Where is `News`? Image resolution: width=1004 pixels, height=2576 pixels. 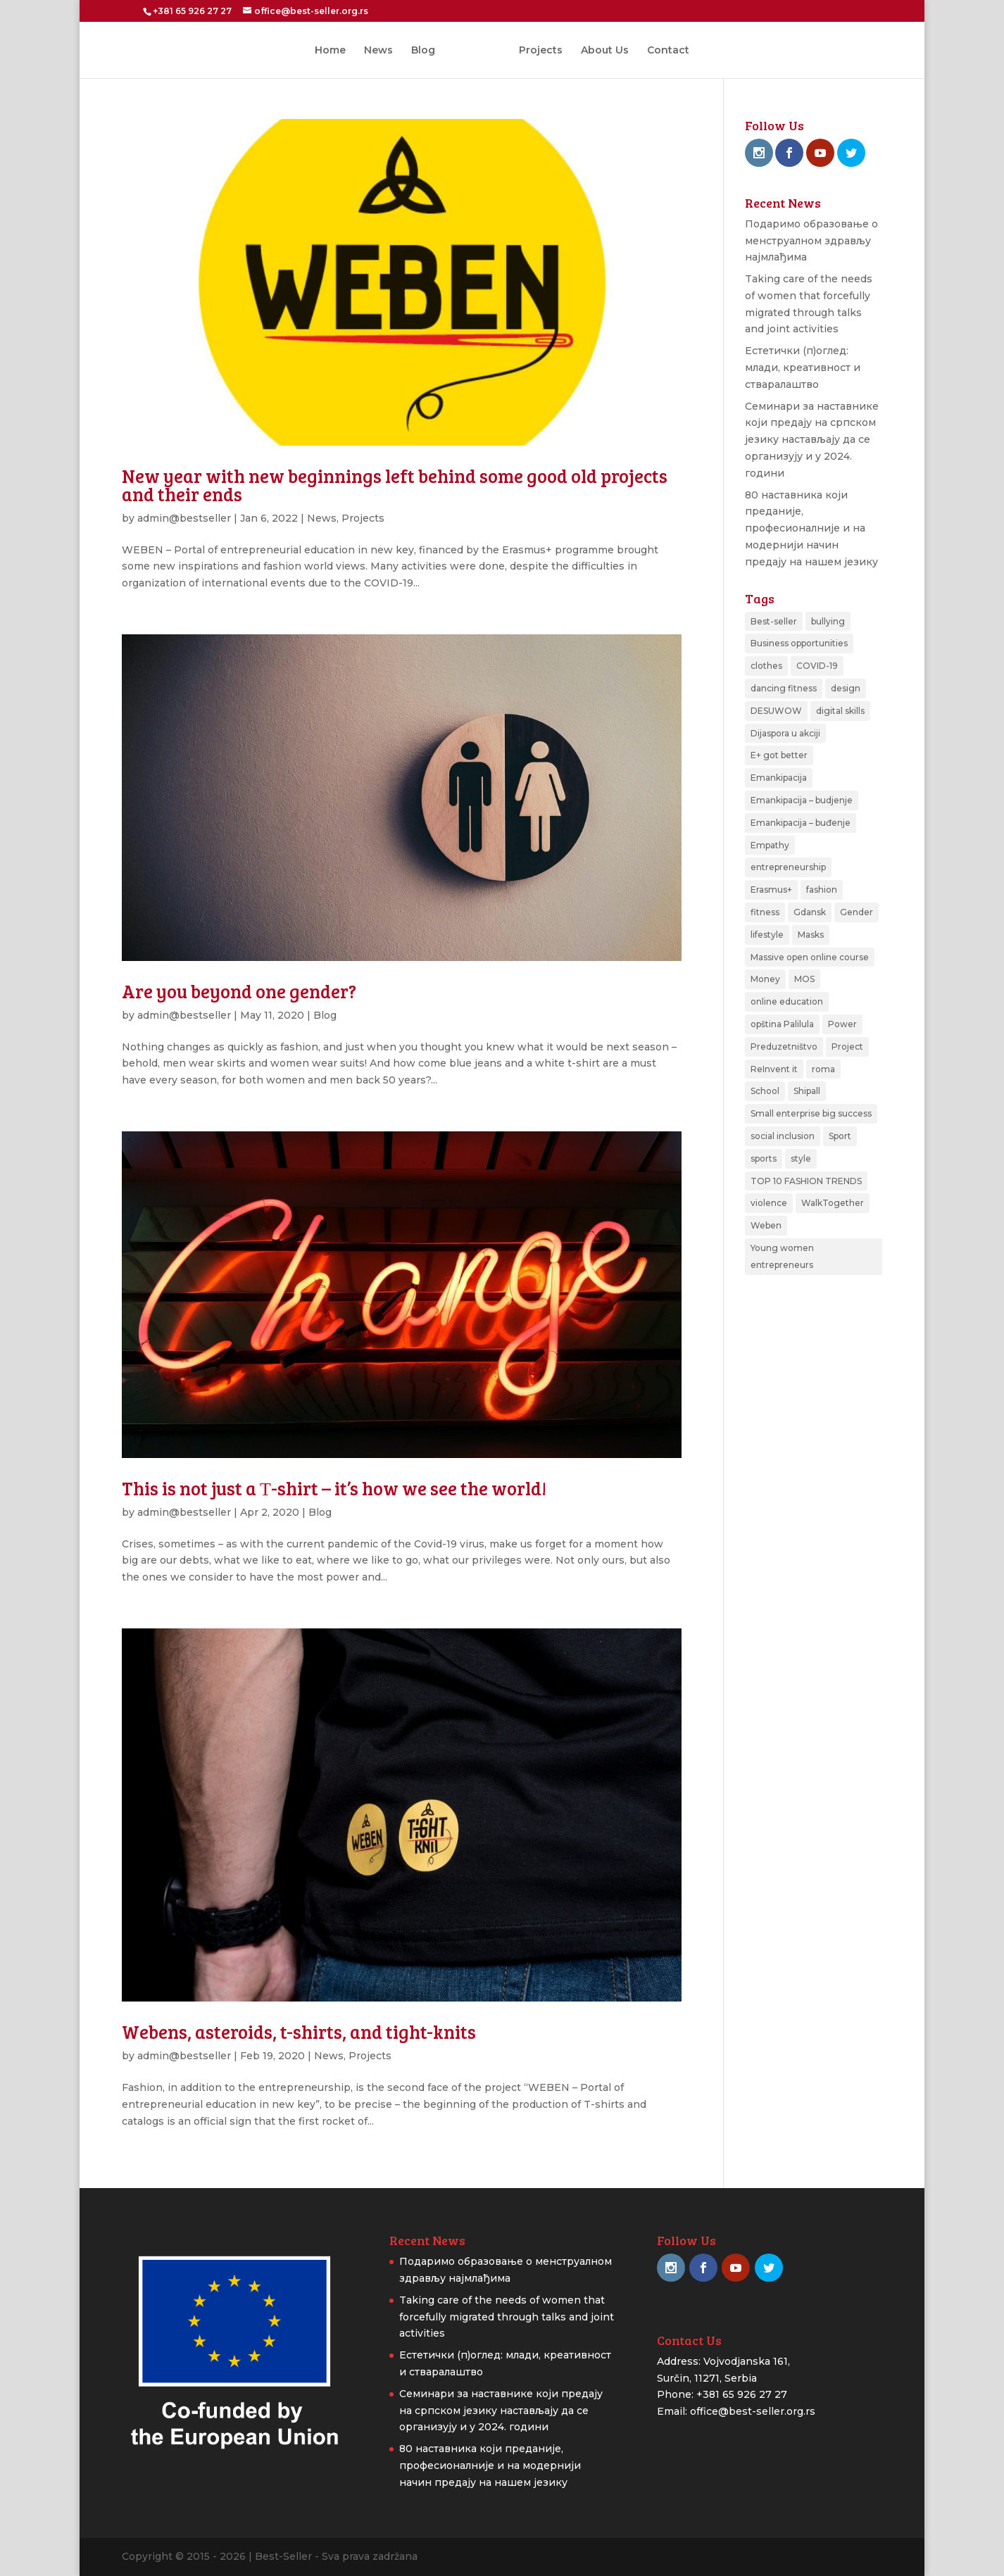 News is located at coordinates (383, 50).